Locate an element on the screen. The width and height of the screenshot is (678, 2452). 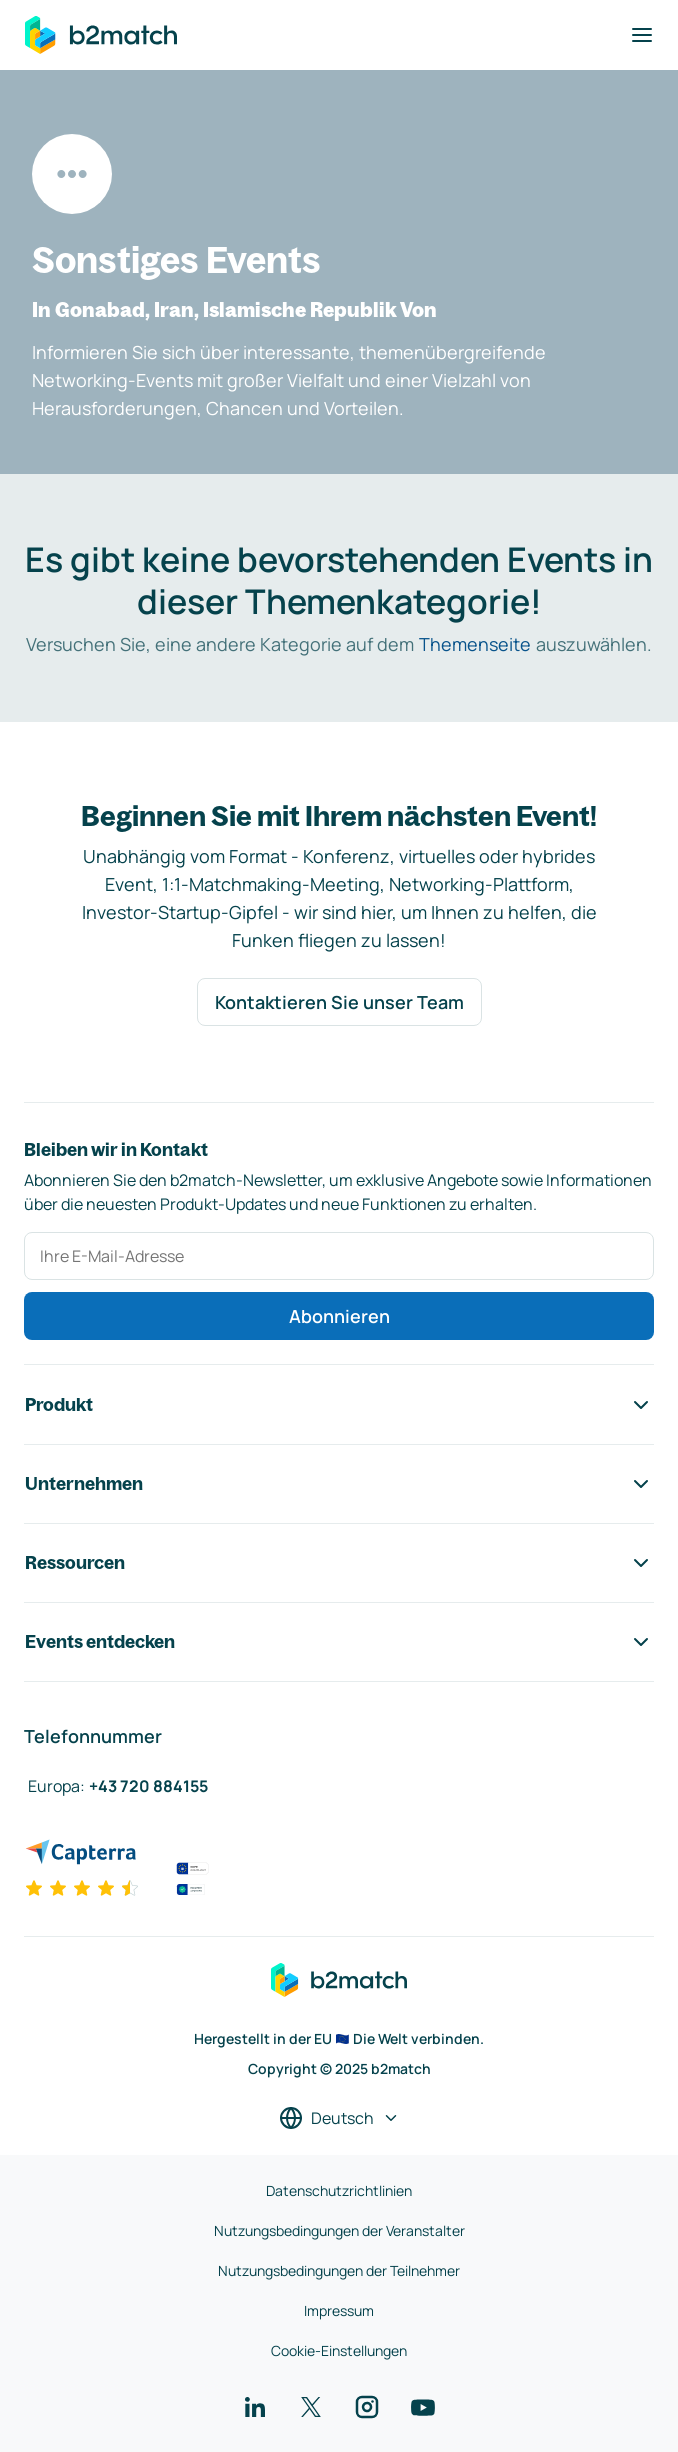
Abonnieren is located at coordinates (339, 1316).